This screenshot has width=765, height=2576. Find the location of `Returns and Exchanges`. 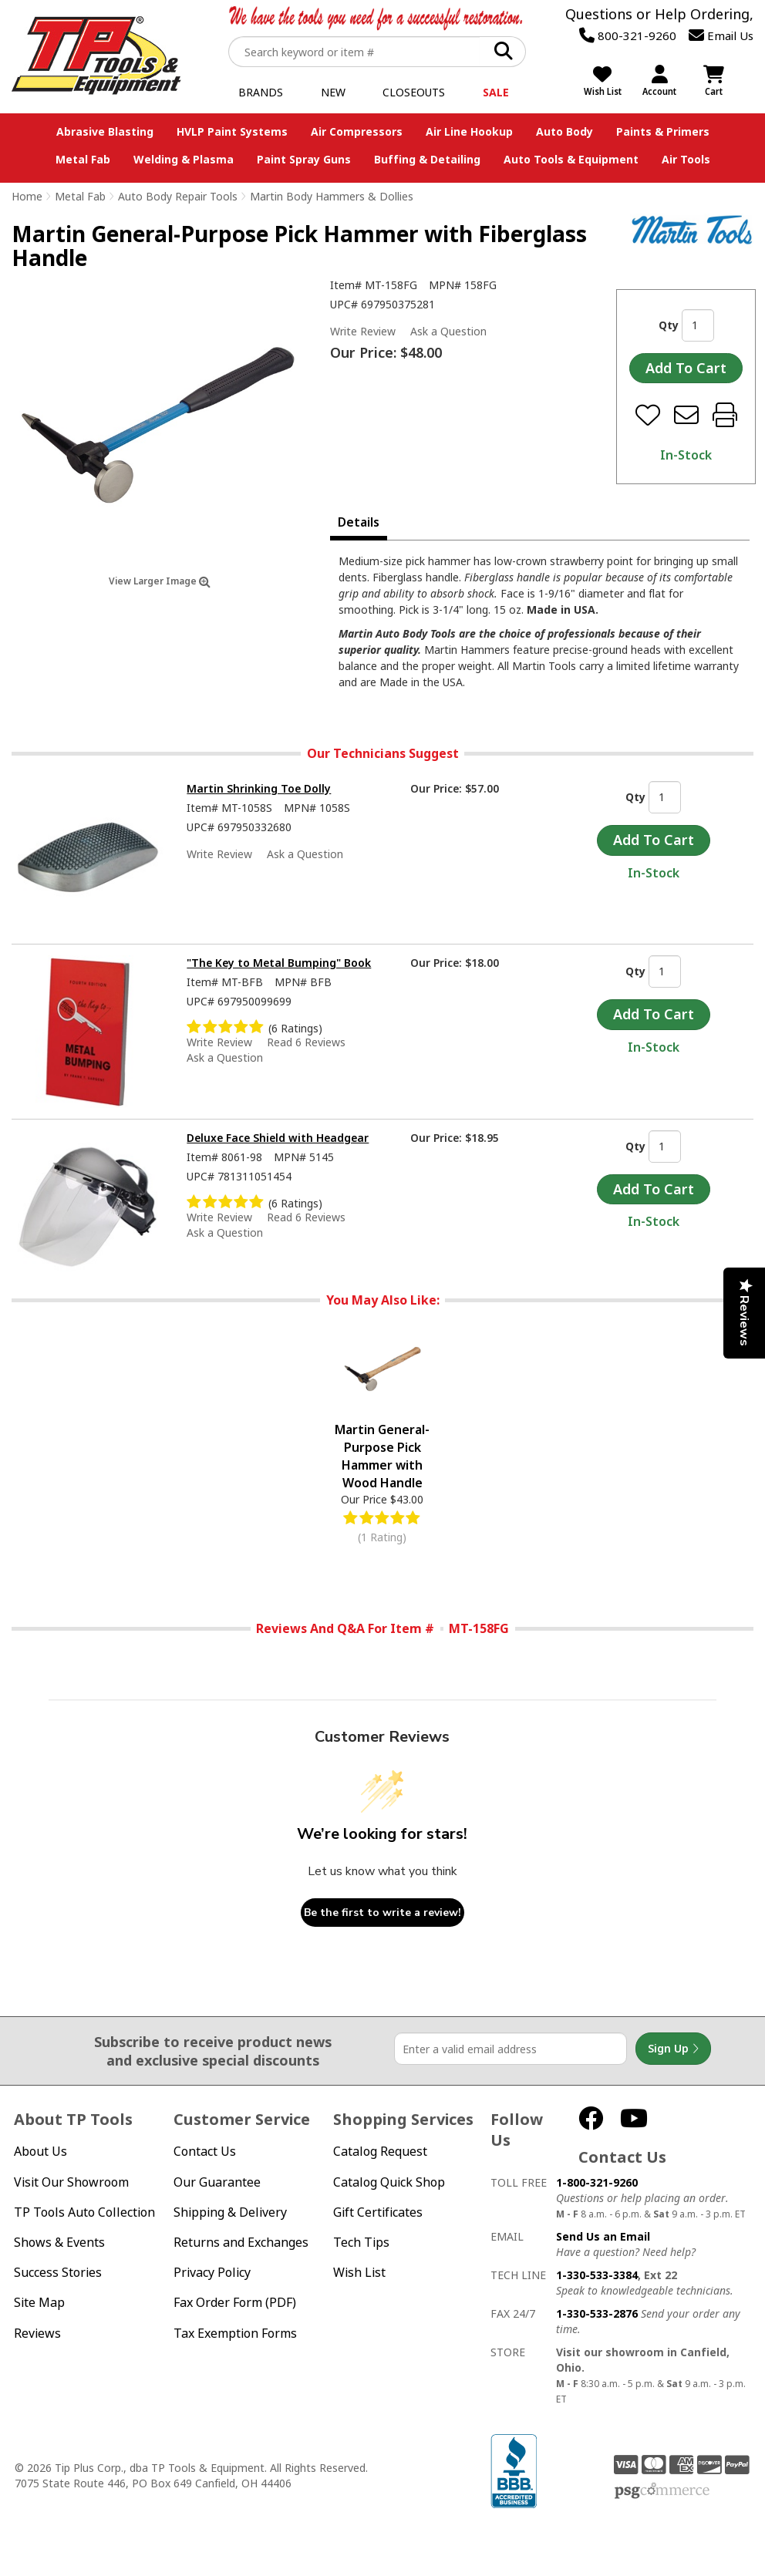

Returns and Exchanges is located at coordinates (241, 2242).